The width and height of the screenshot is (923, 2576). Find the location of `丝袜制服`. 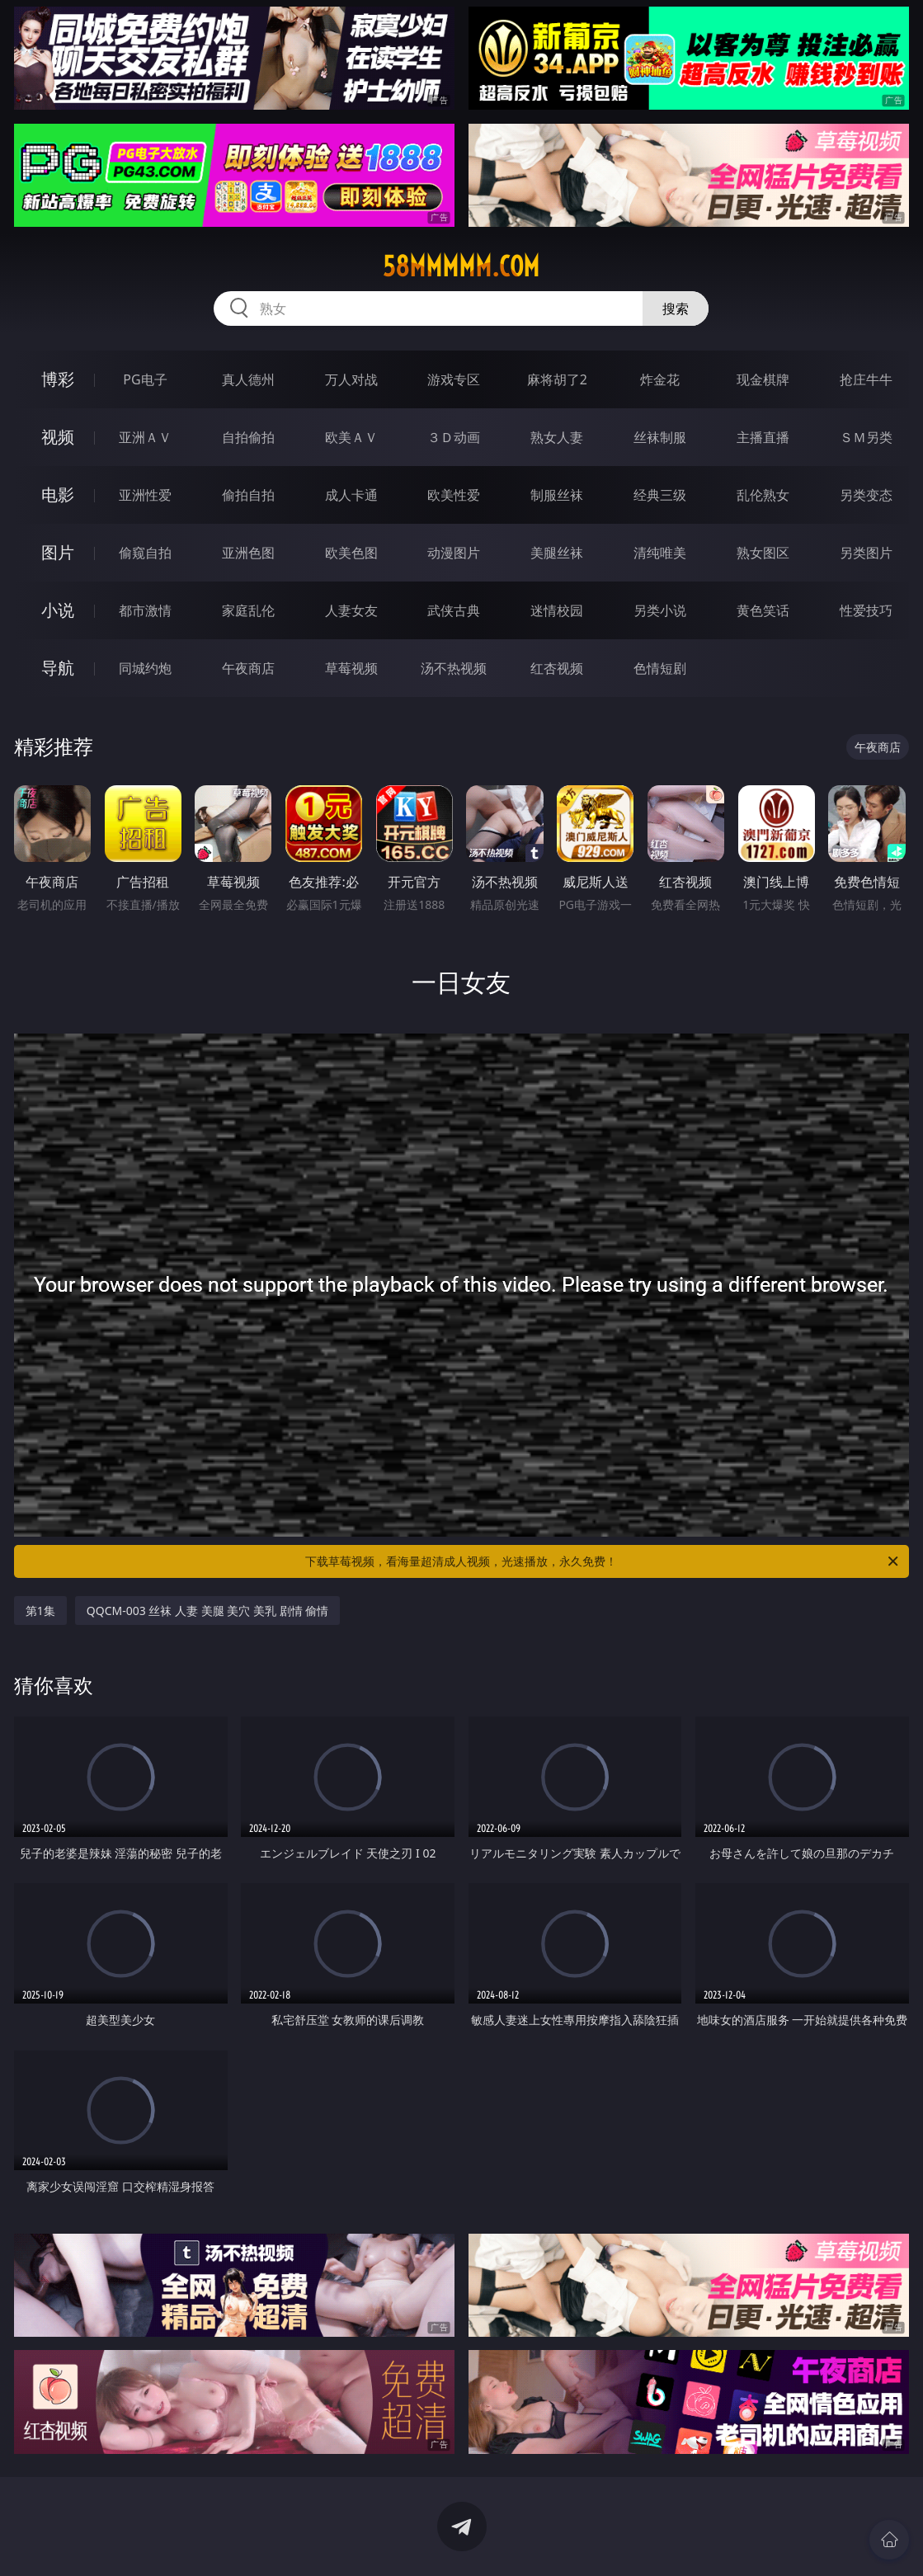

丝袜制服 is located at coordinates (659, 437).